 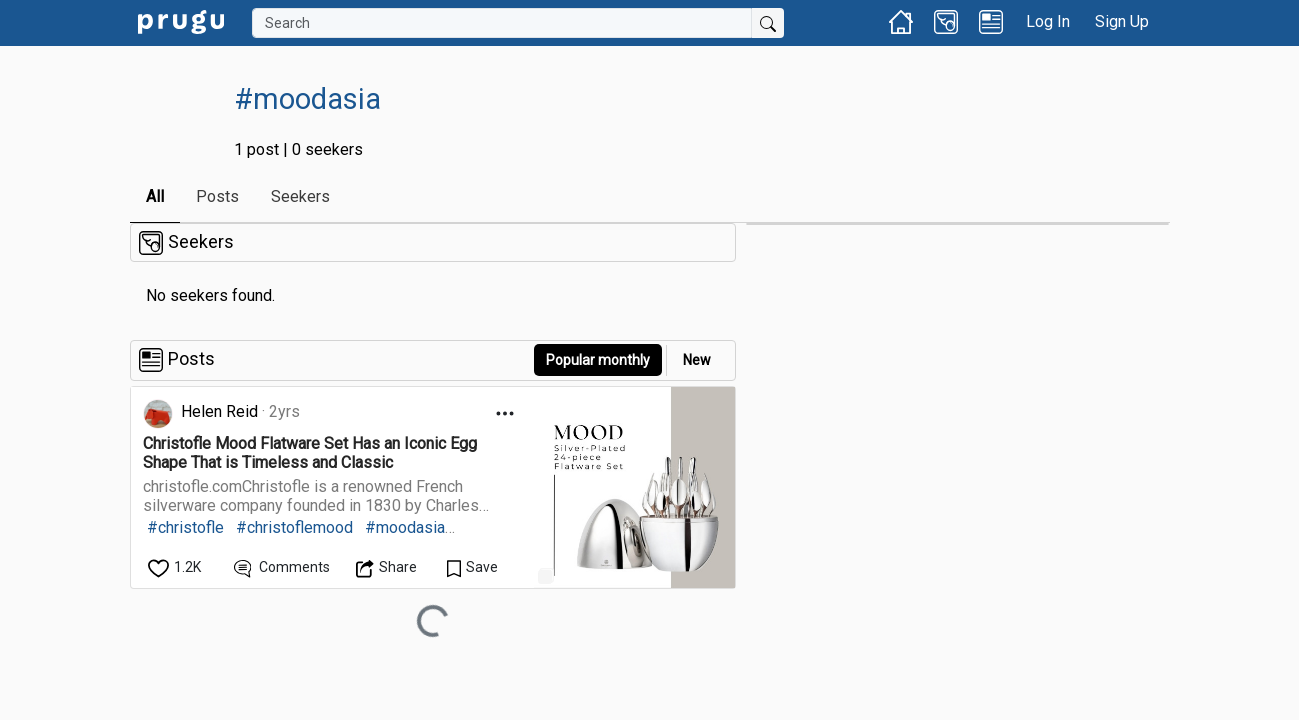 I want to click on [like], so click(x=176, y=567).